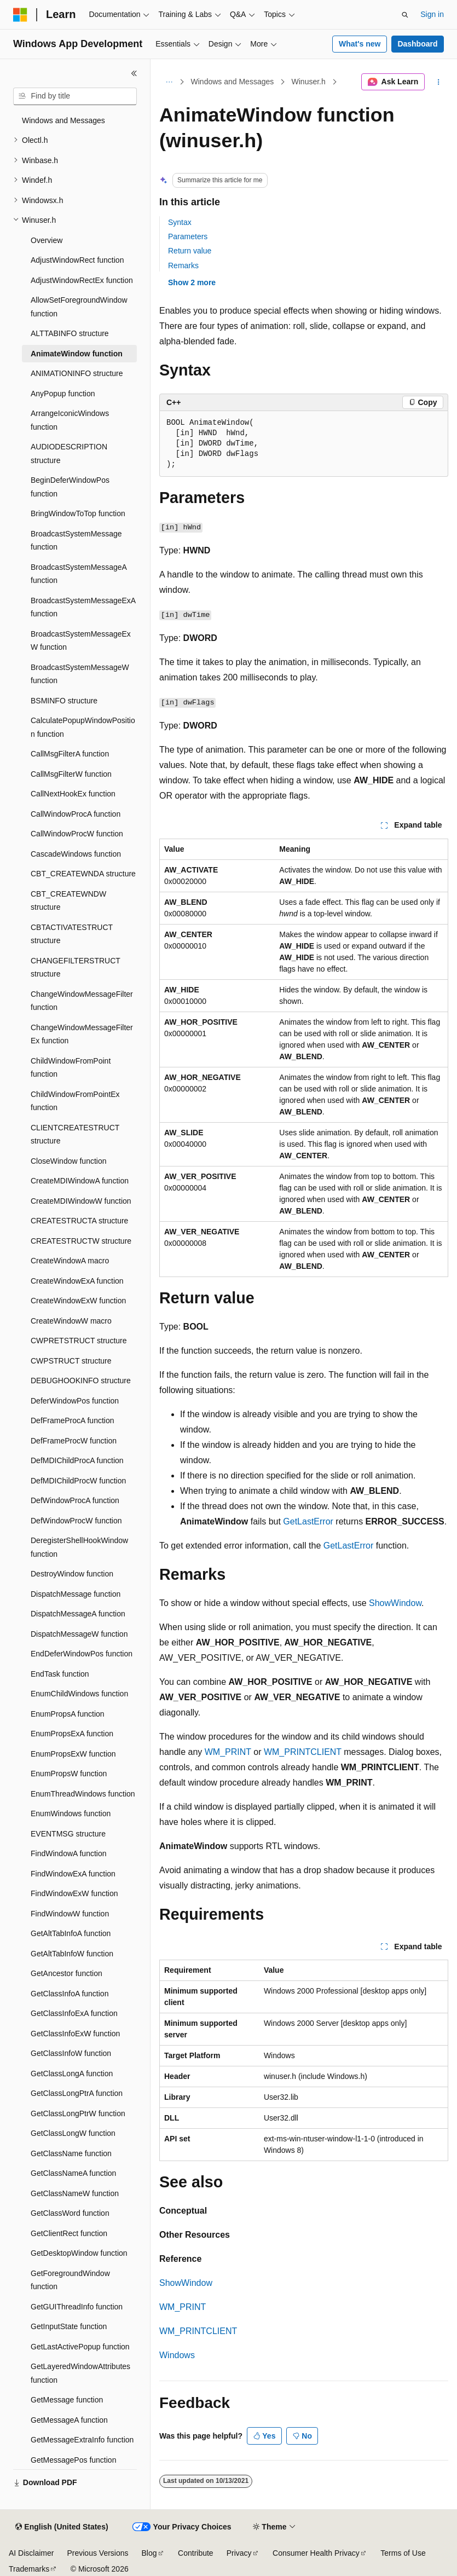 The width and height of the screenshot is (457, 2576). I want to click on ShowWindow, so click(395, 1603).